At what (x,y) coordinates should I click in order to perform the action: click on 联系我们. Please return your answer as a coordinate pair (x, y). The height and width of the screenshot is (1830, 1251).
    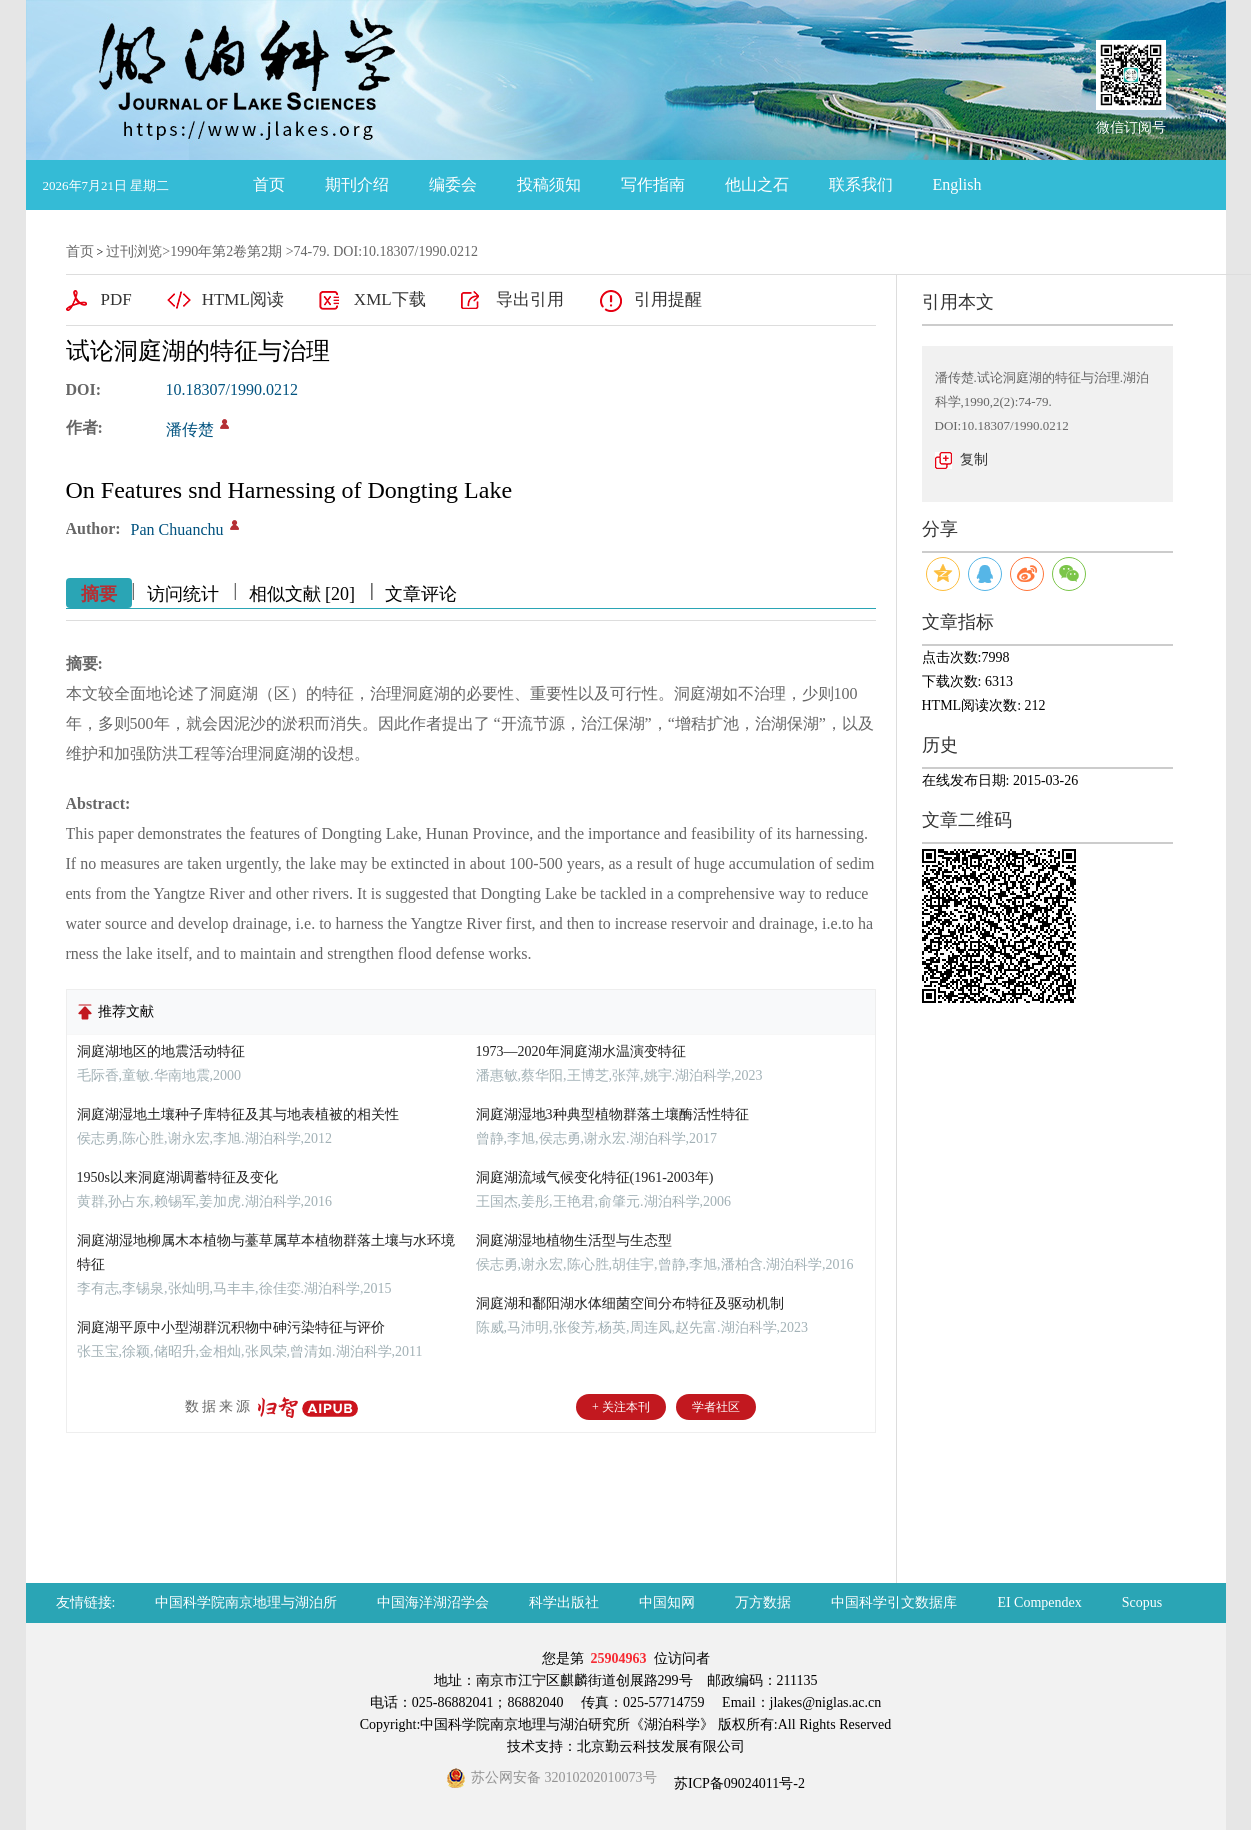
    Looking at the image, I should click on (861, 184).